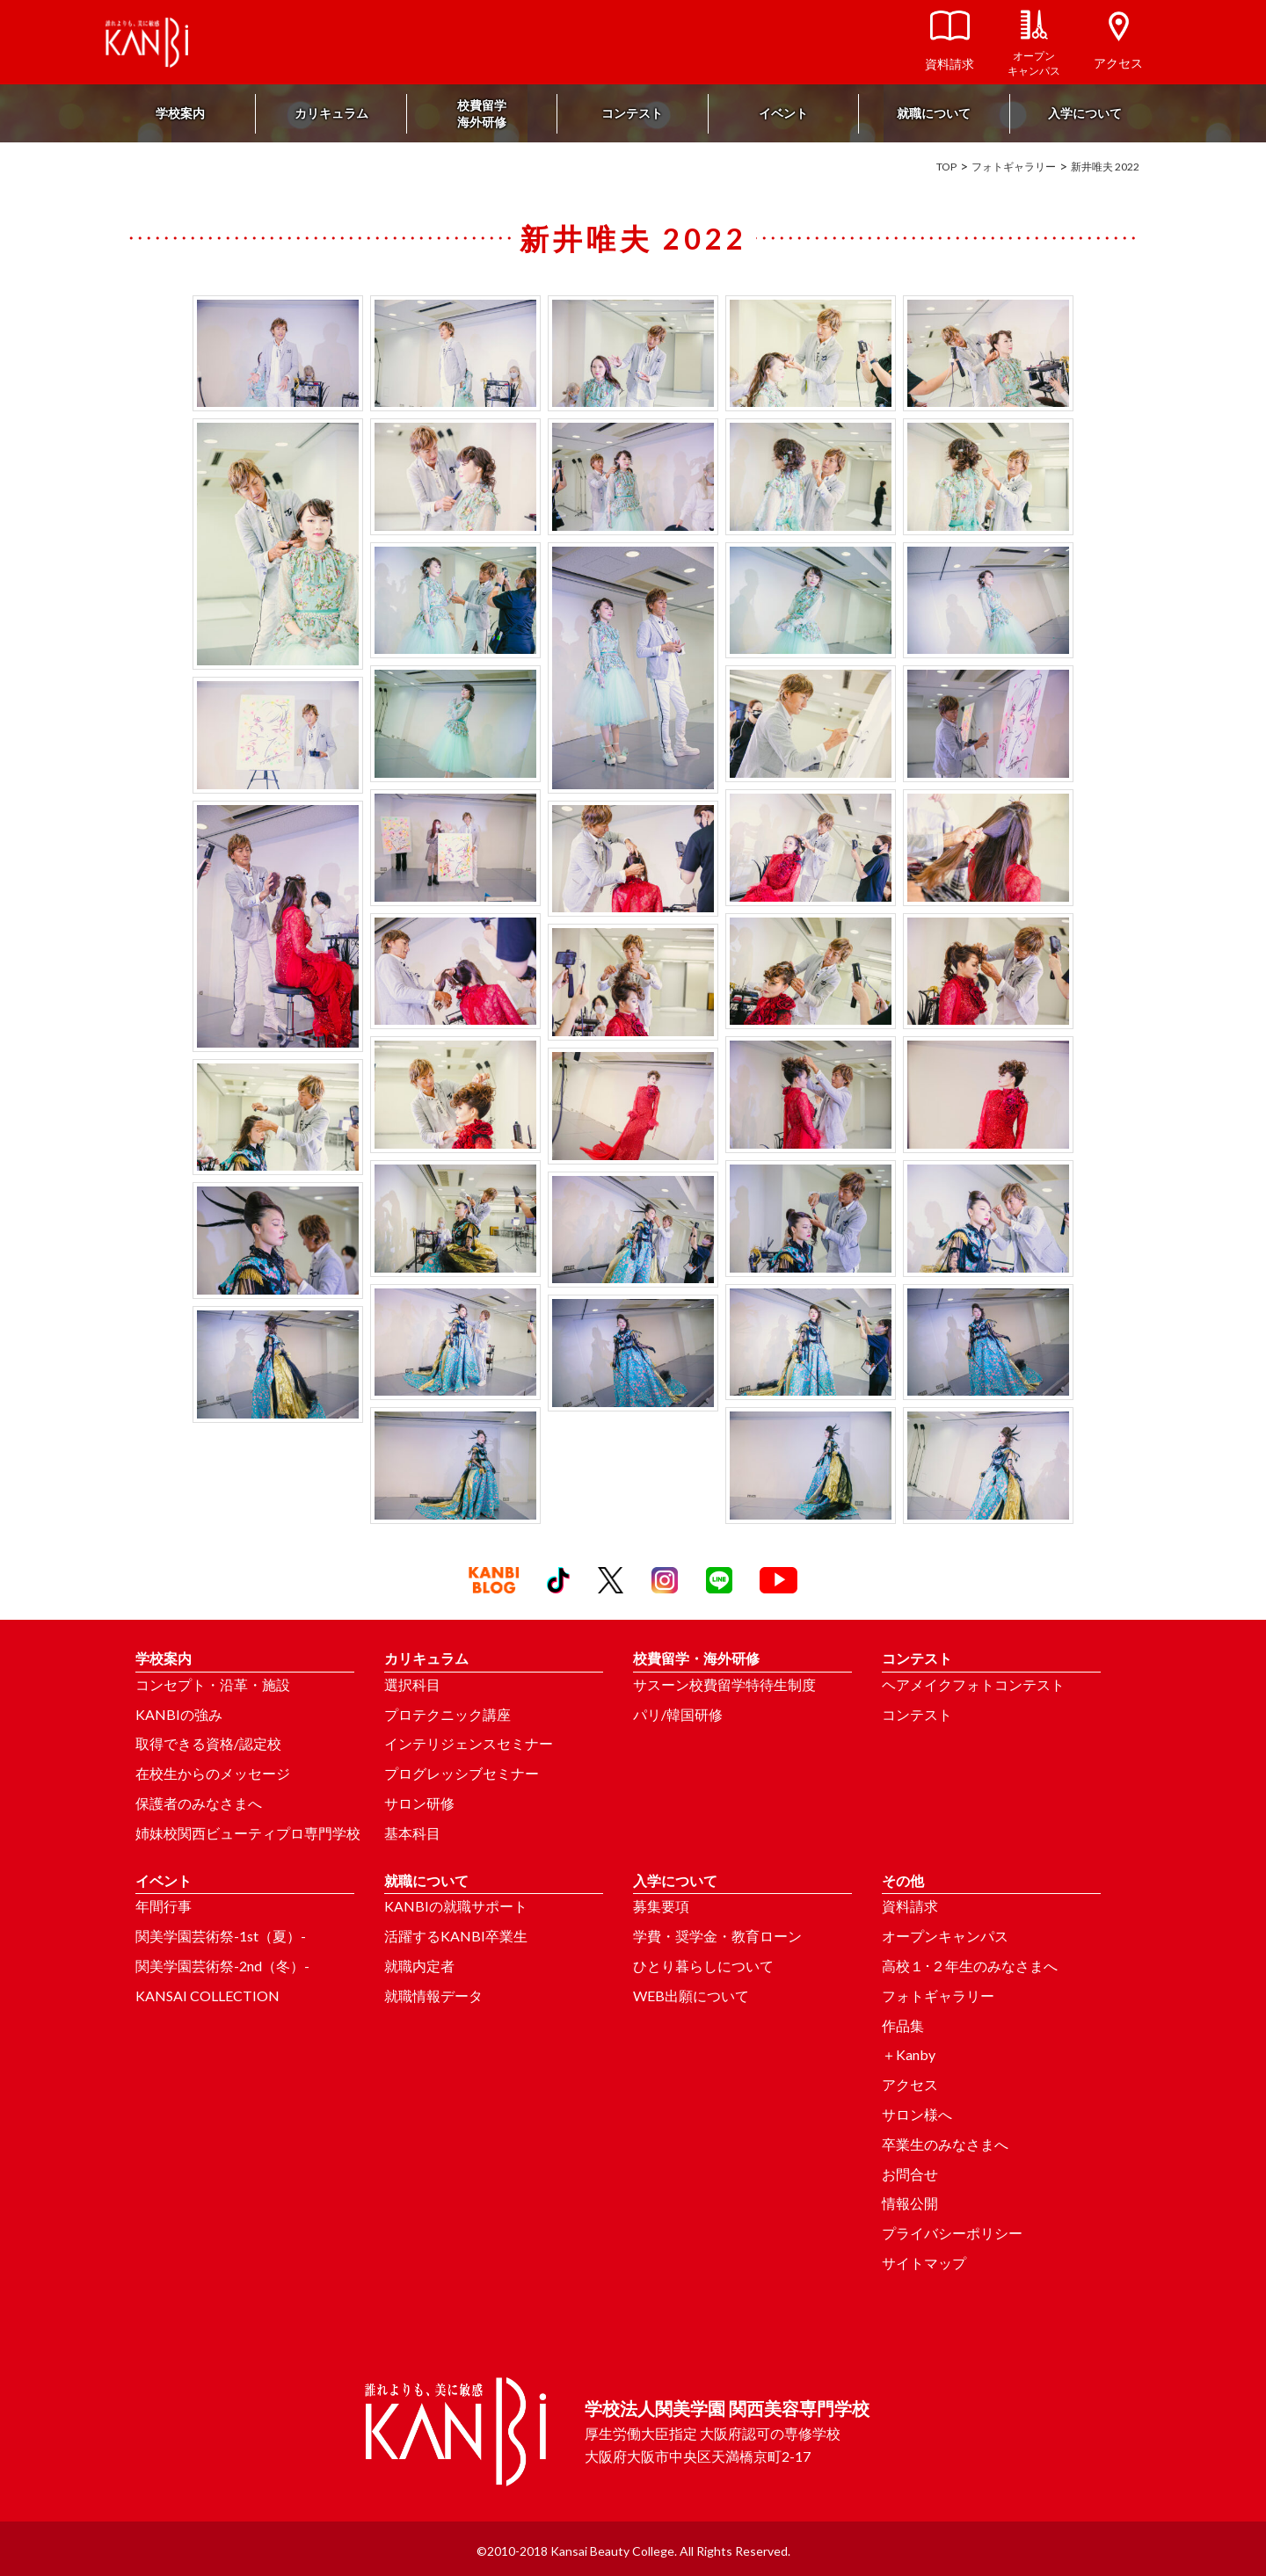 This screenshot has height=2576, width=1266. Describe the element at coordinates (934, 112) in the screenshot. I see `就職について` at that location.